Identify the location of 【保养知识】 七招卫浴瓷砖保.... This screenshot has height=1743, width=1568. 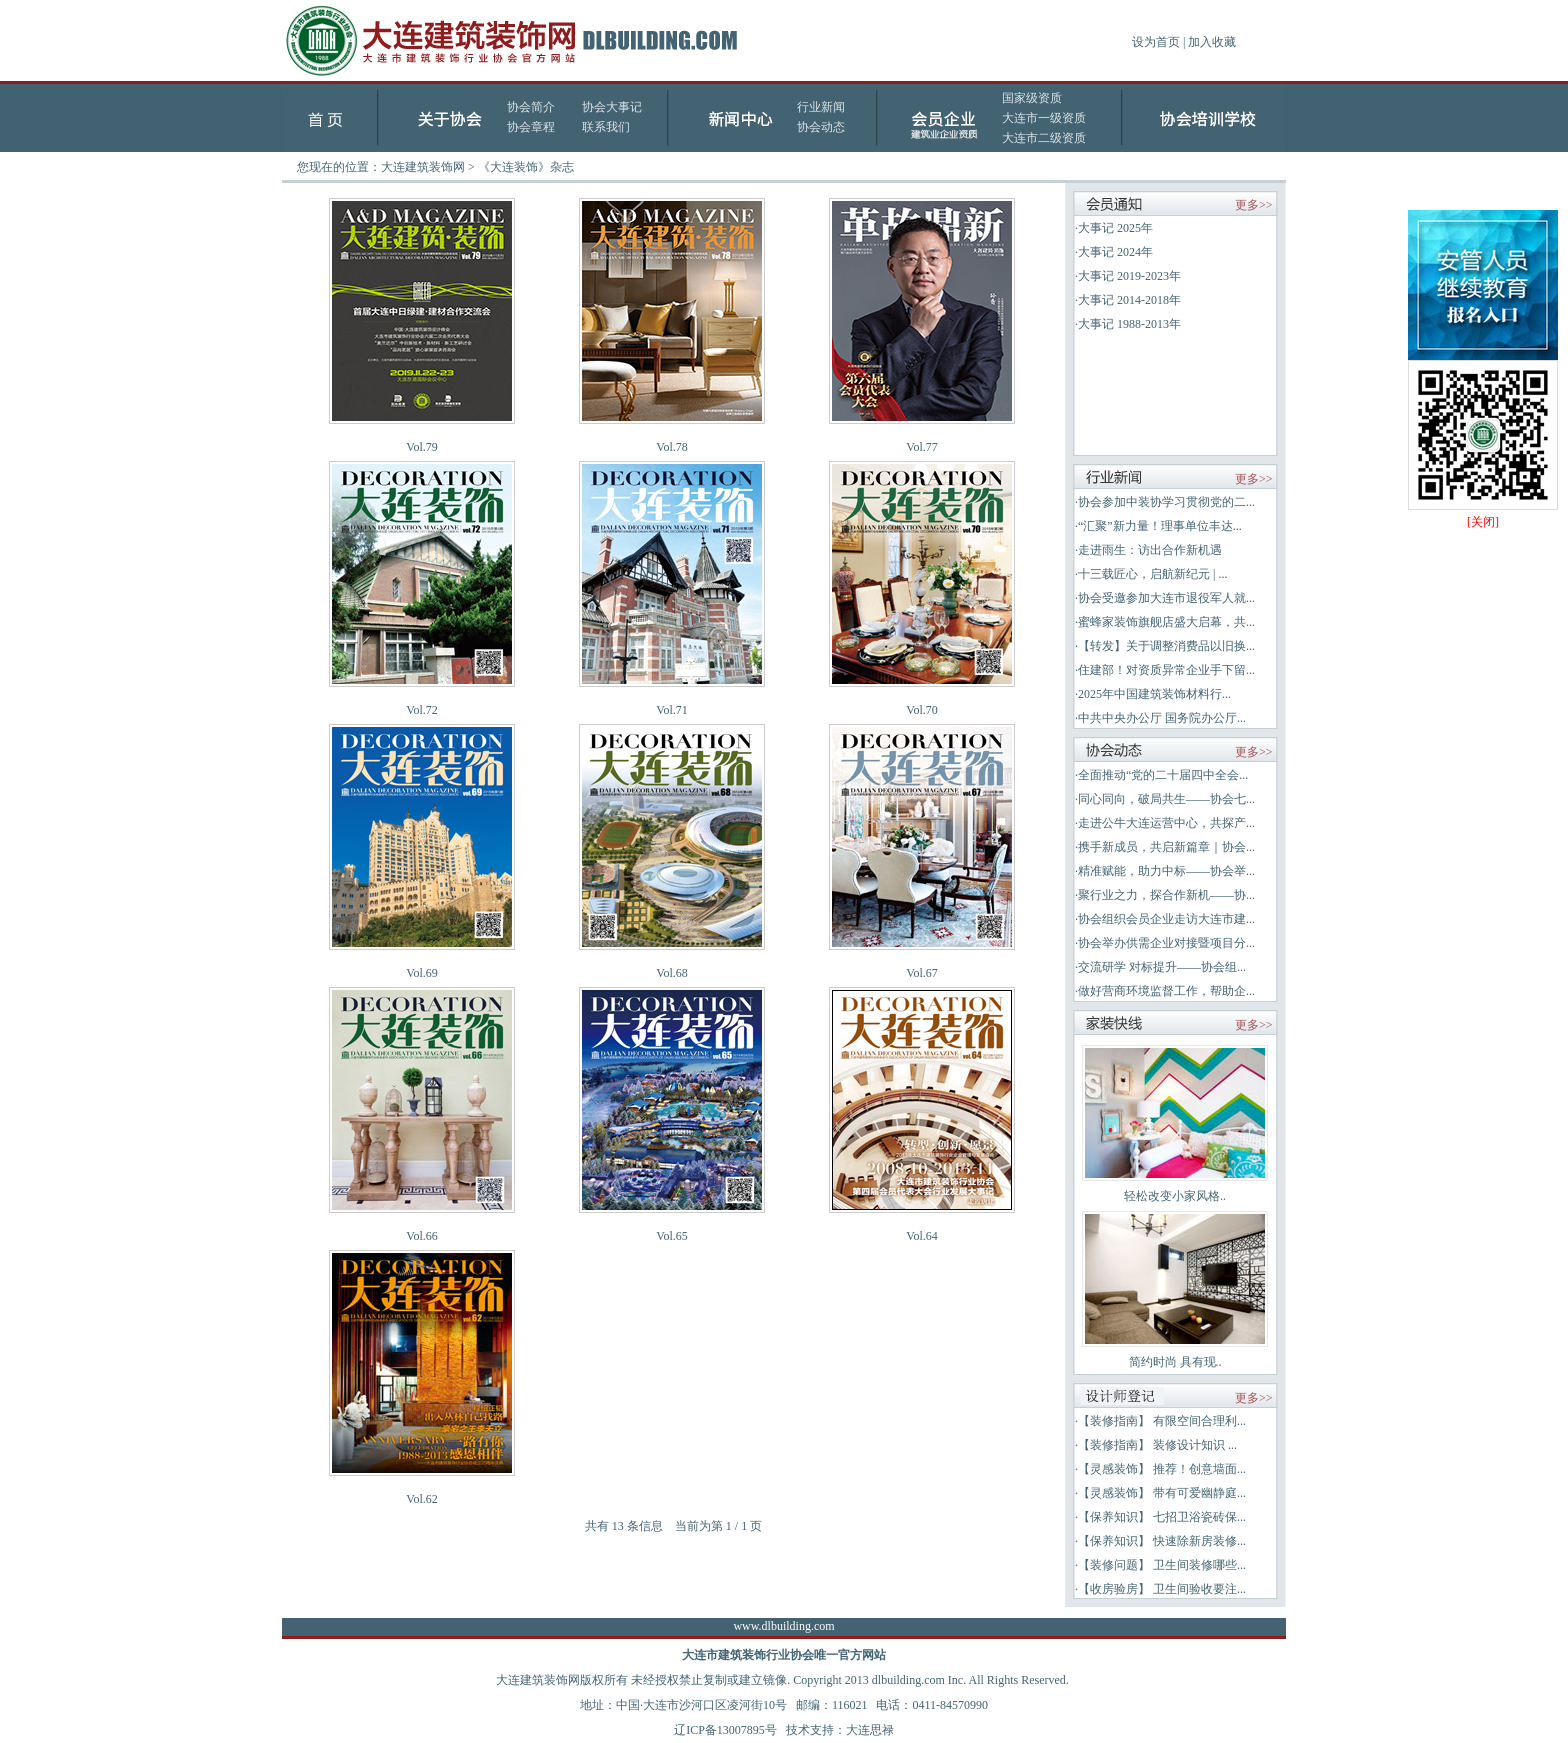
(1162, 1517).